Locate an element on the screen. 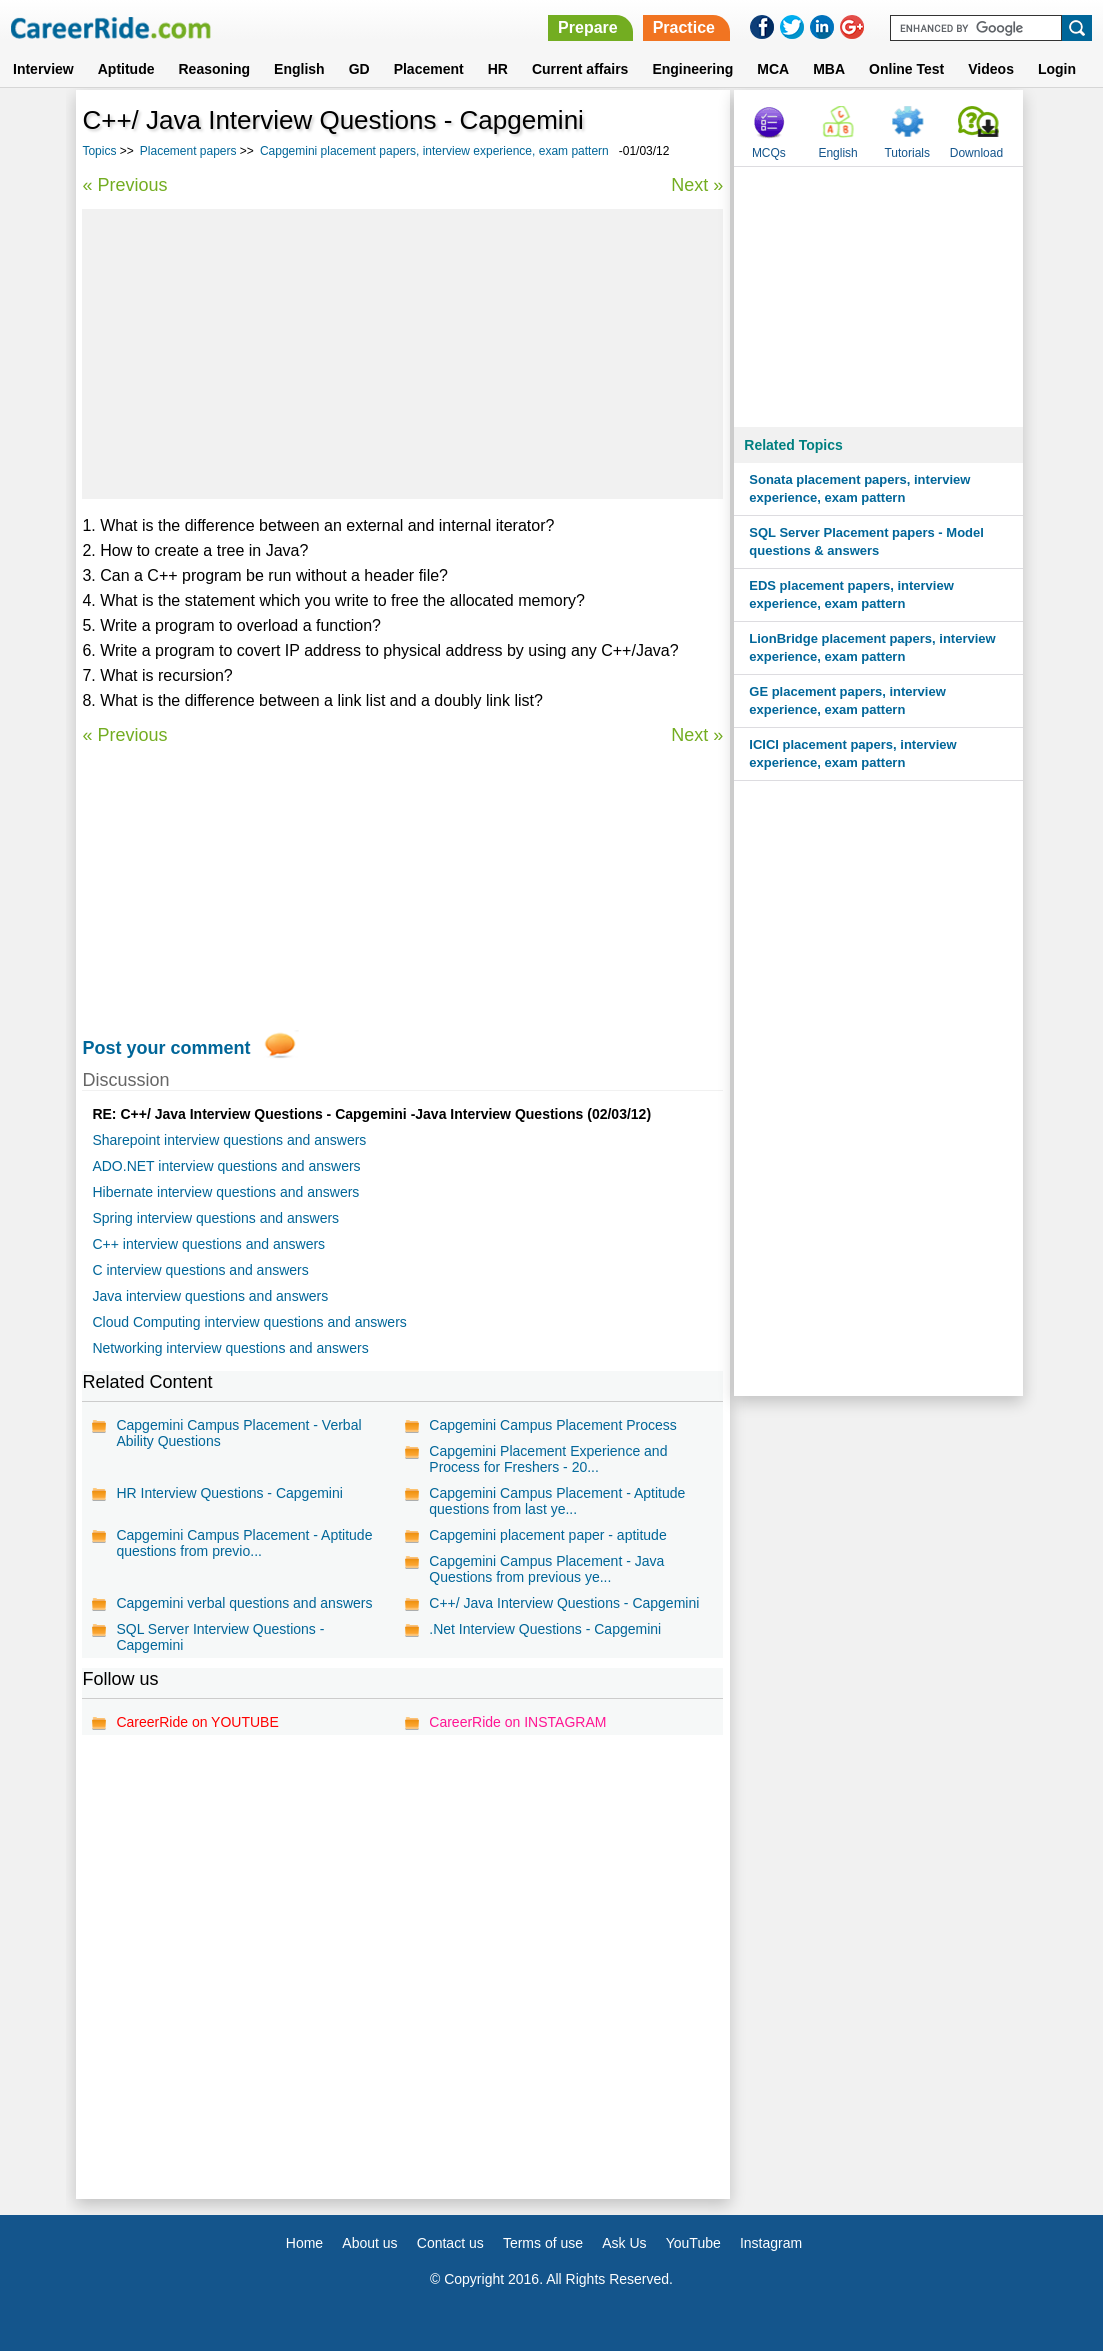 The image size is (1103, 2351). HR Interview Questions - Capgemini is located at coordinates (229, 1493).